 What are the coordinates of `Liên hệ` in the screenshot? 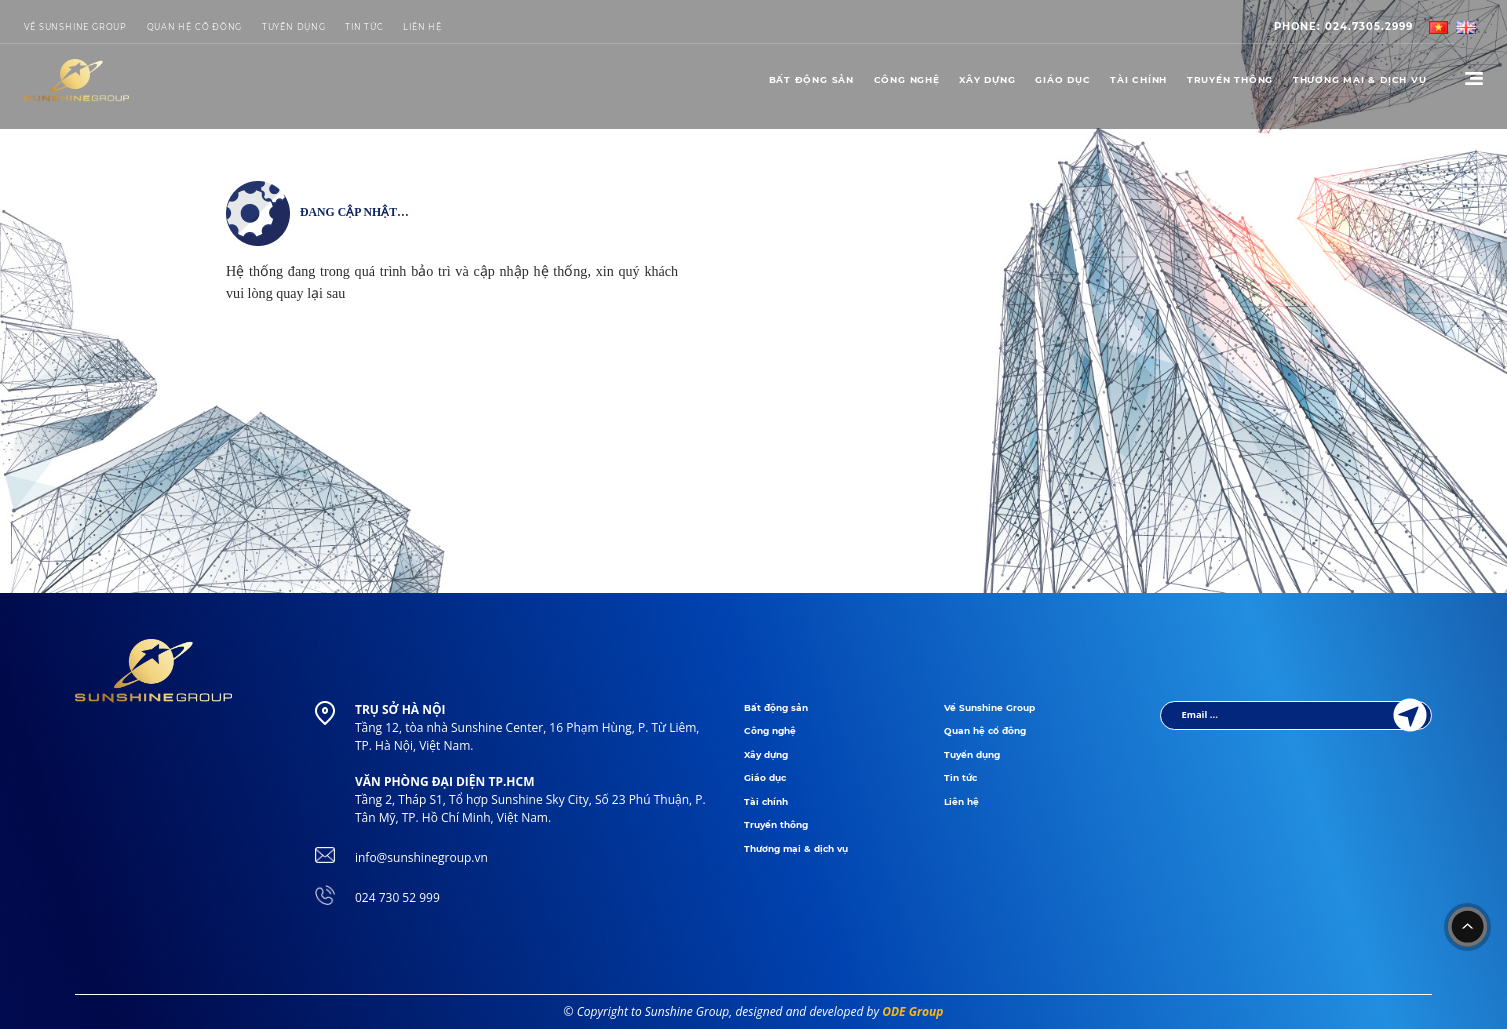 It's located at (961, 801).